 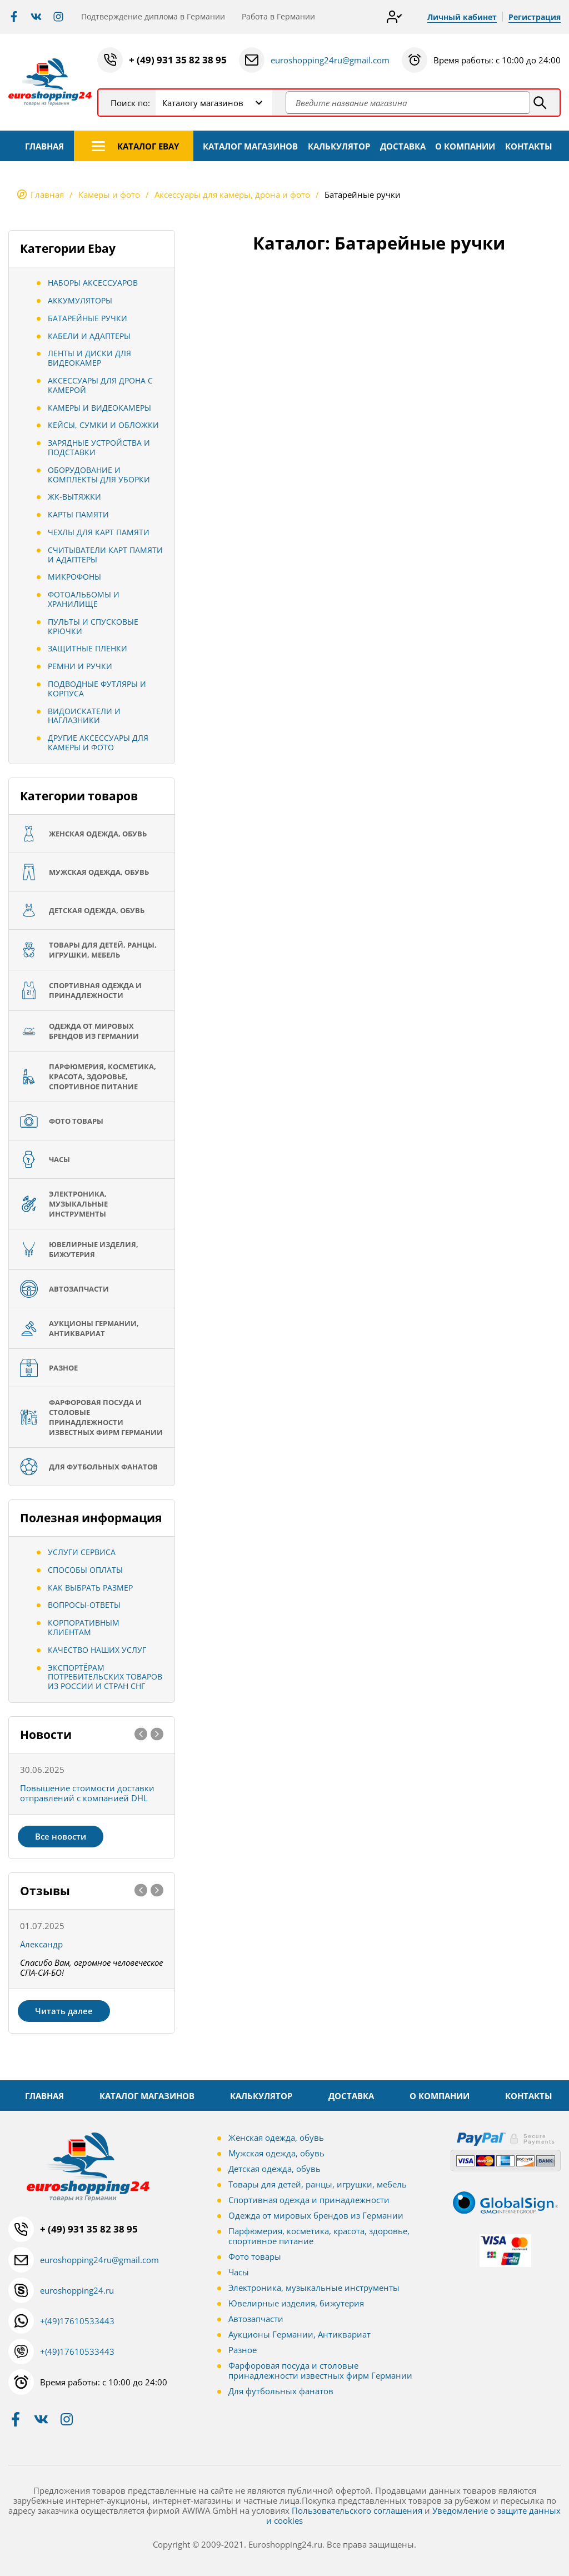 I want to click on Регистрация, so click(x=534, y=17).